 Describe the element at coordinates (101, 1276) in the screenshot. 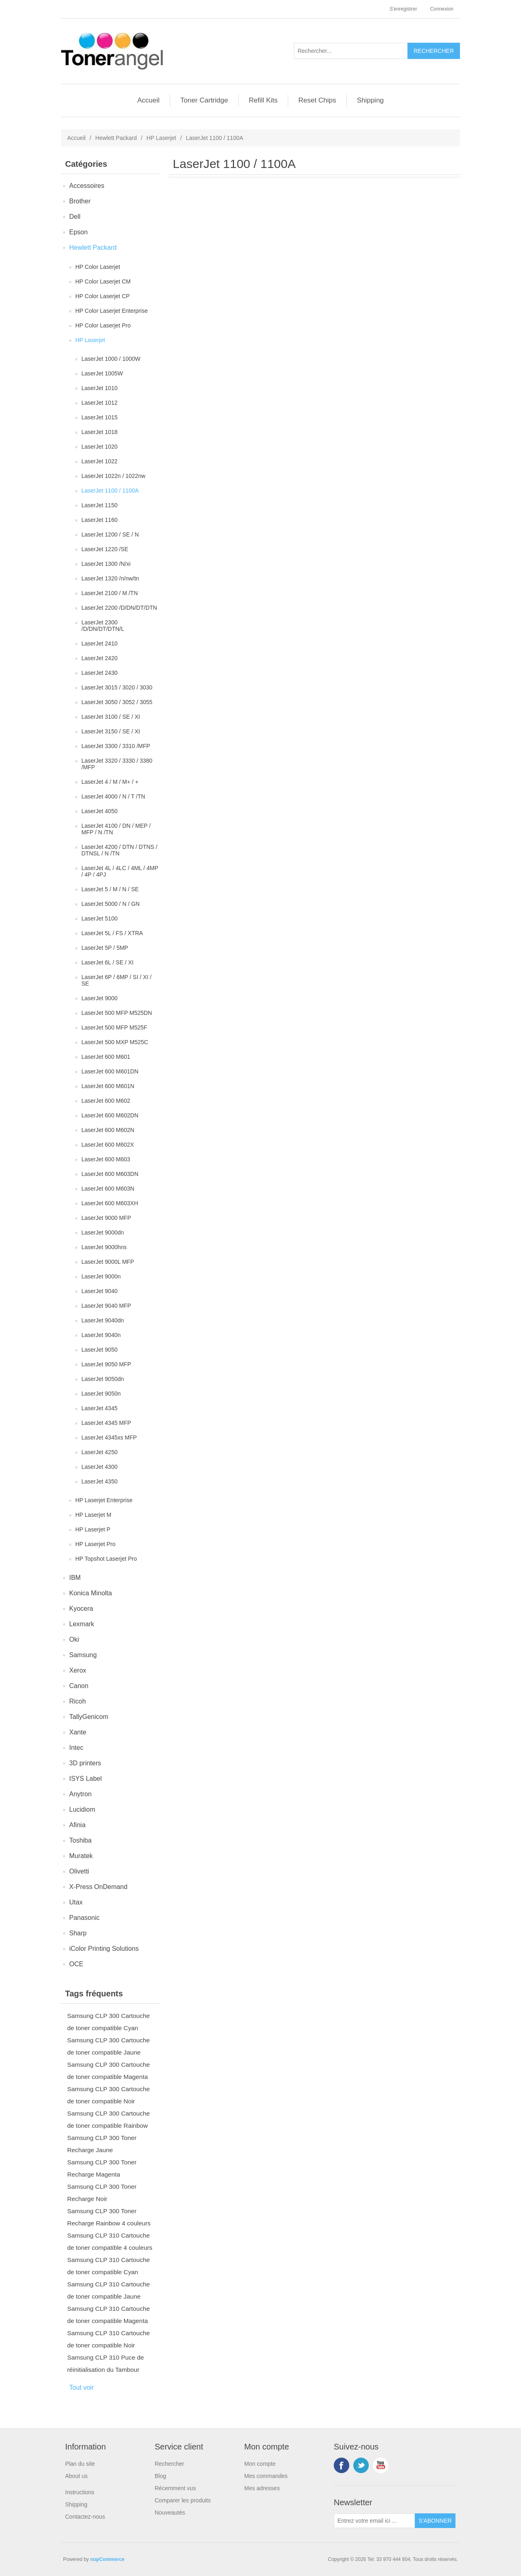

I see `LaserJet 9000n` at that location.